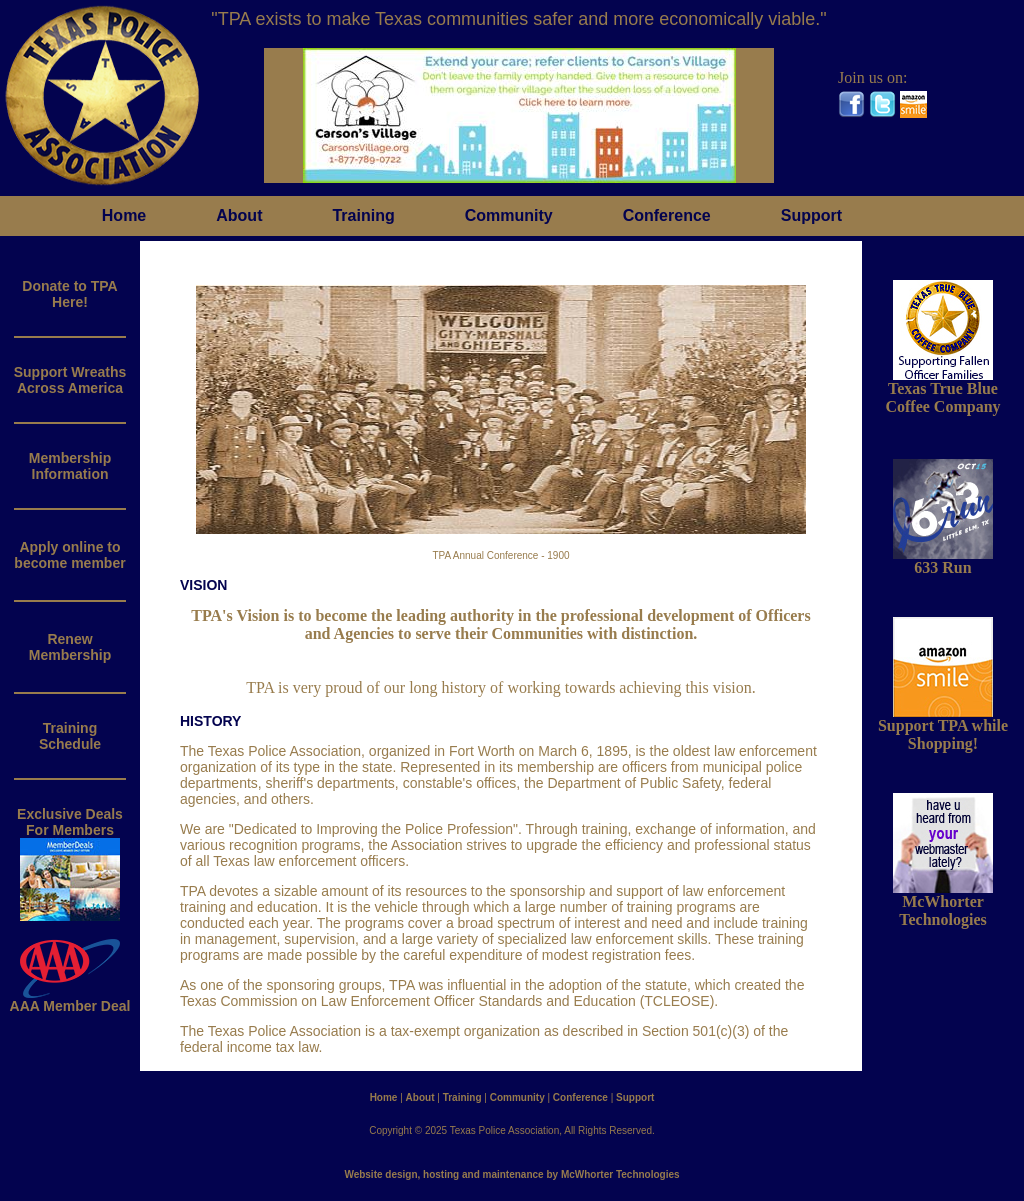 The width and height of the screenshot is (1024, 1201). I want to click on Support WreathsAcross America, so click(70, 380).